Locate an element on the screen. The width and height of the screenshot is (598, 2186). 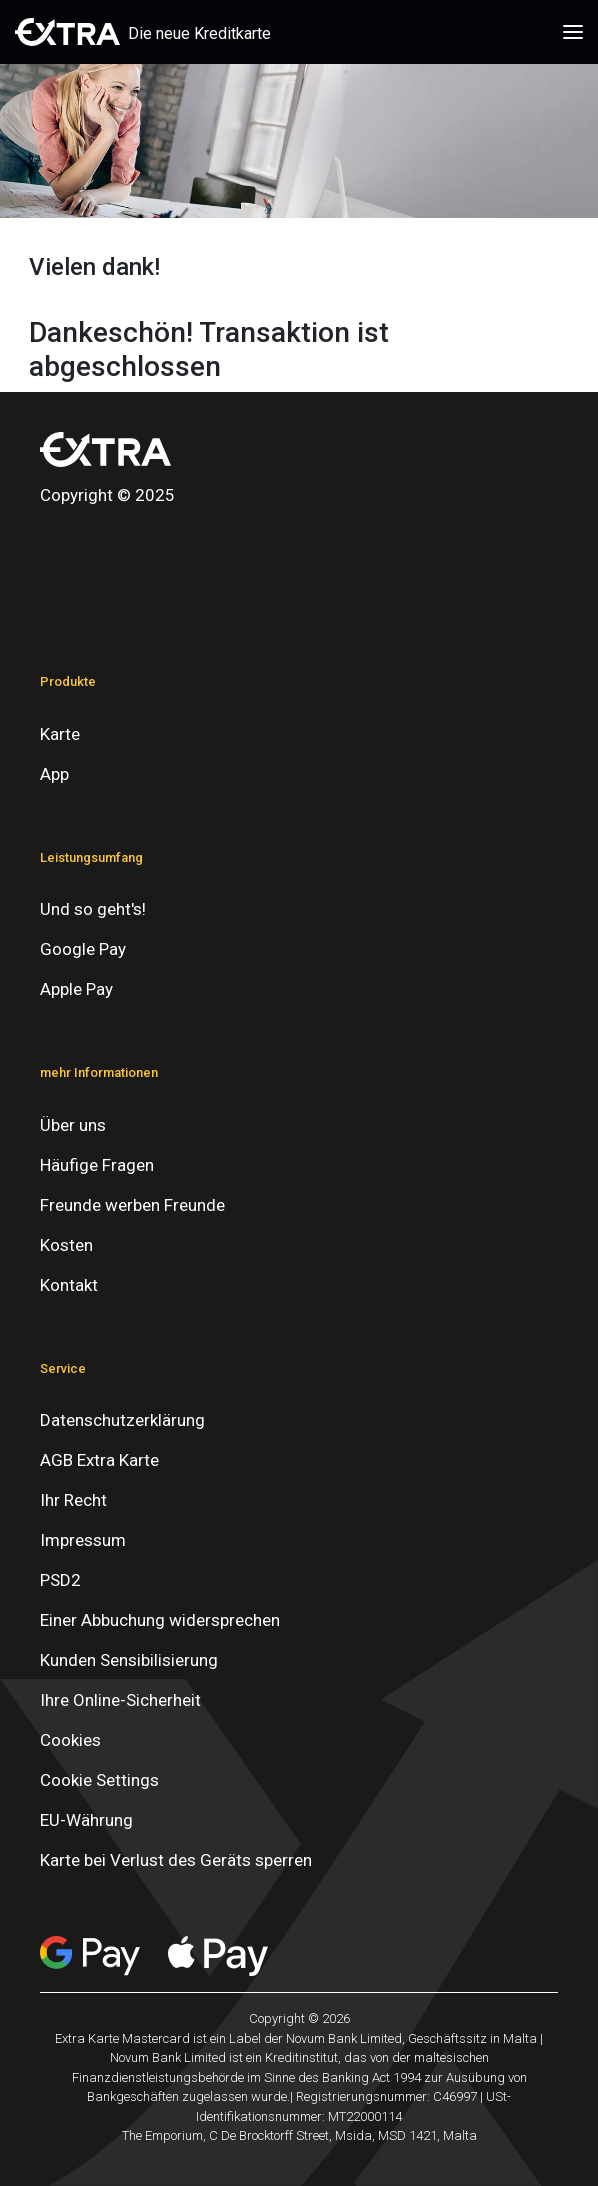
Cookies is located at coordinates (70, 1740).